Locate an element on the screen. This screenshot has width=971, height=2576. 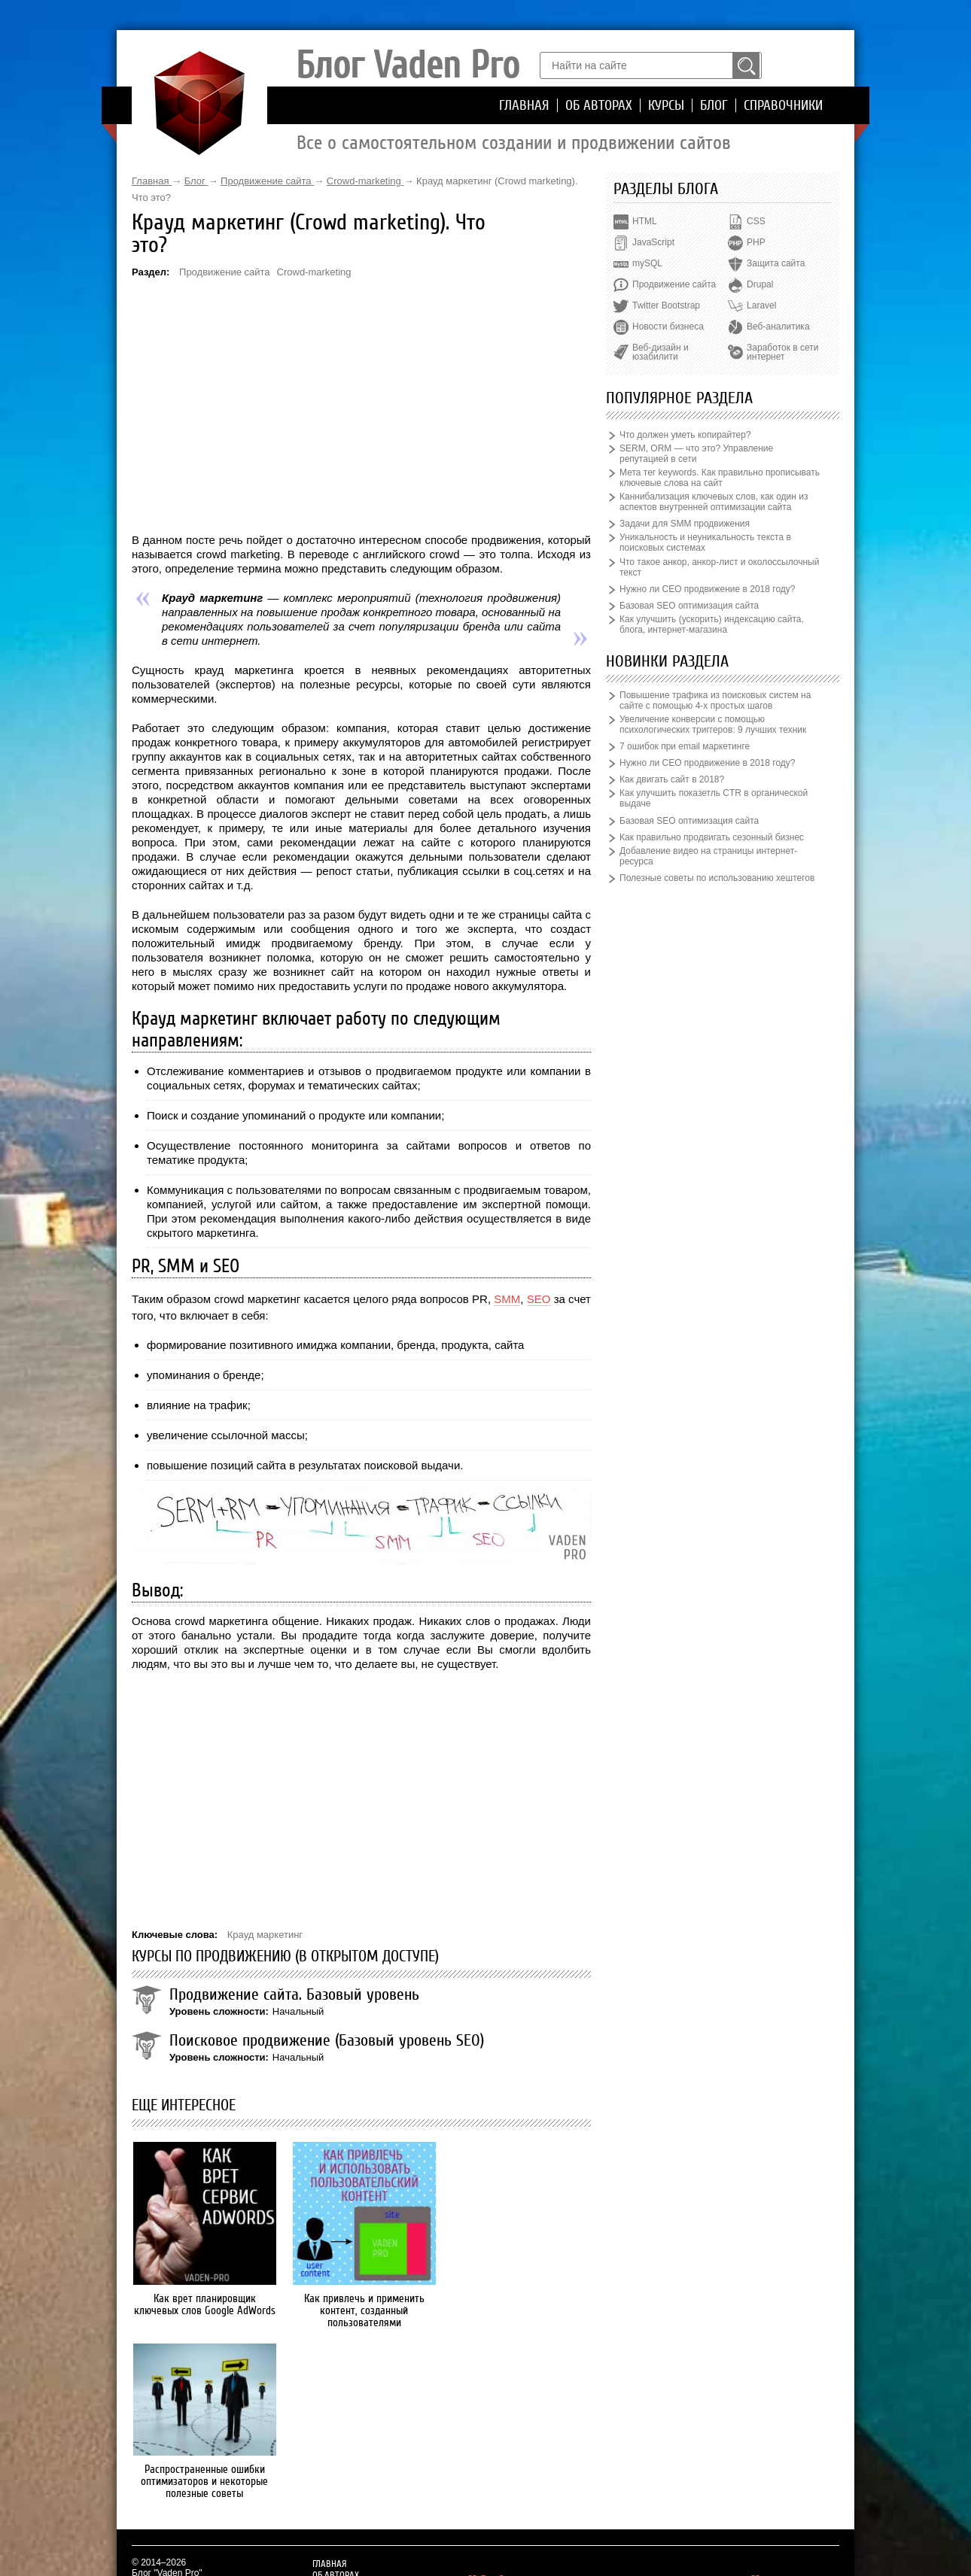
Twitter Bootstrap is located at coordinates (666, 305).